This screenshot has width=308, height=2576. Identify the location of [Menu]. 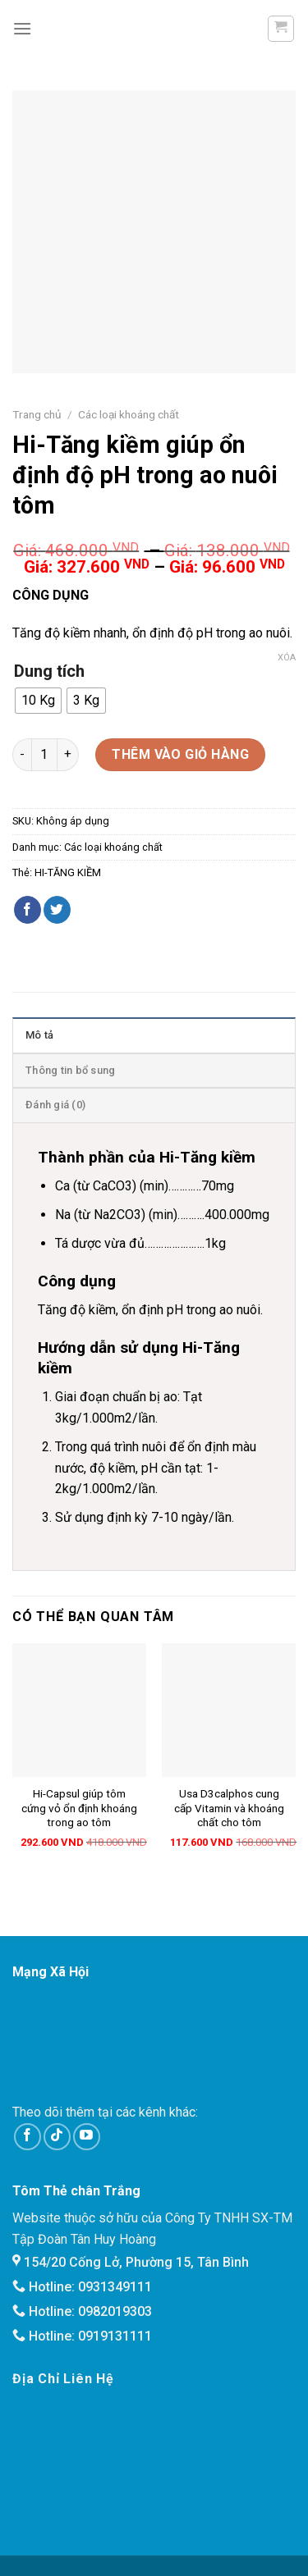
(22, 28).